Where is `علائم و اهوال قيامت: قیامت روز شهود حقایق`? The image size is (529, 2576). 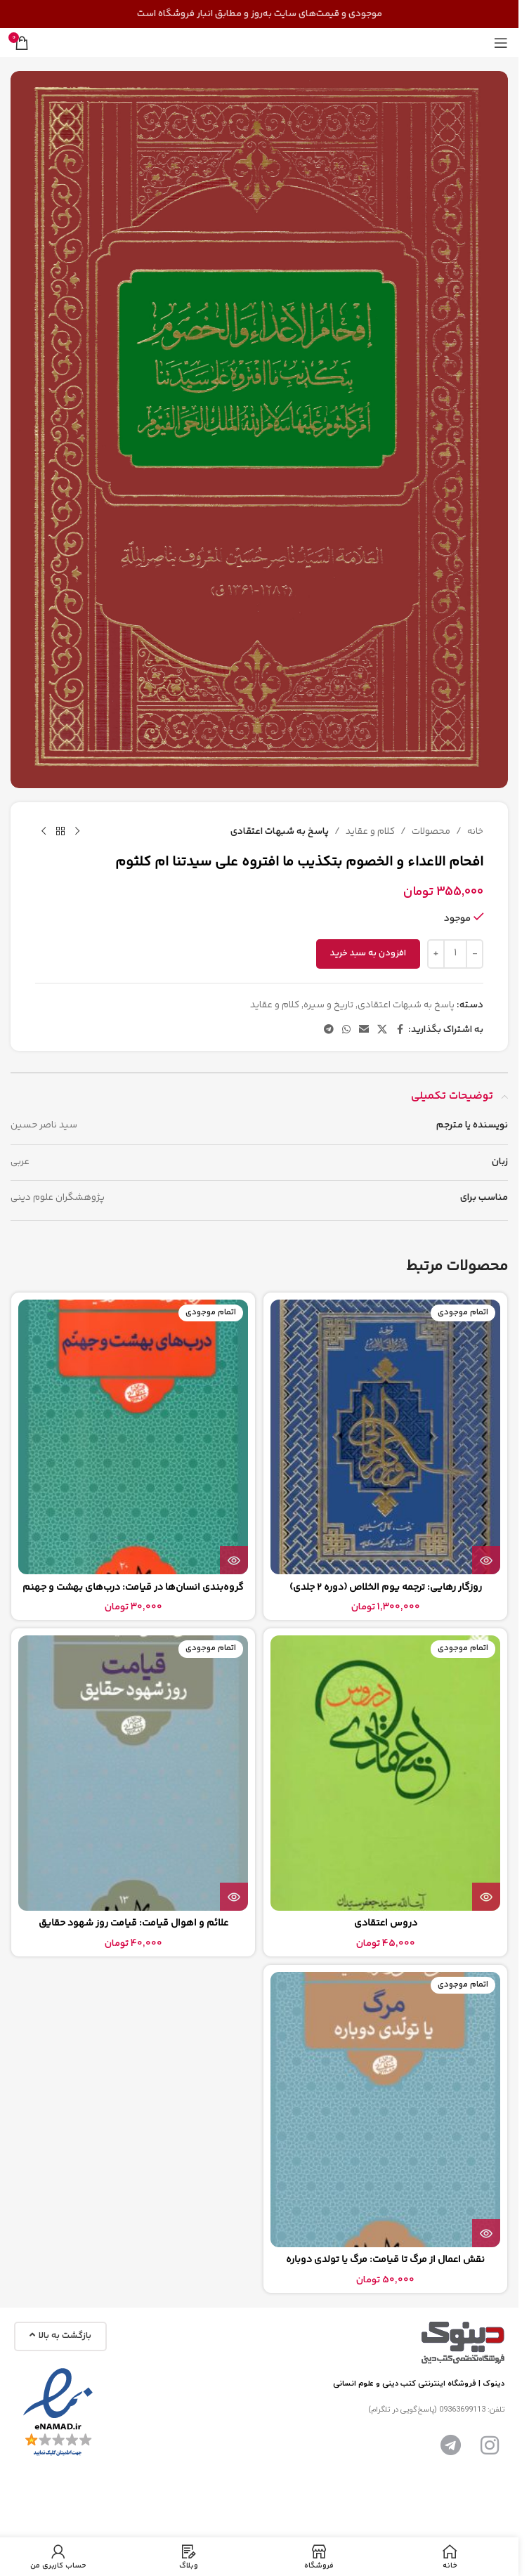 علائم و اهوال قيامت: قیامت روز شهود حقایق is located at coordinates (133, 1923).